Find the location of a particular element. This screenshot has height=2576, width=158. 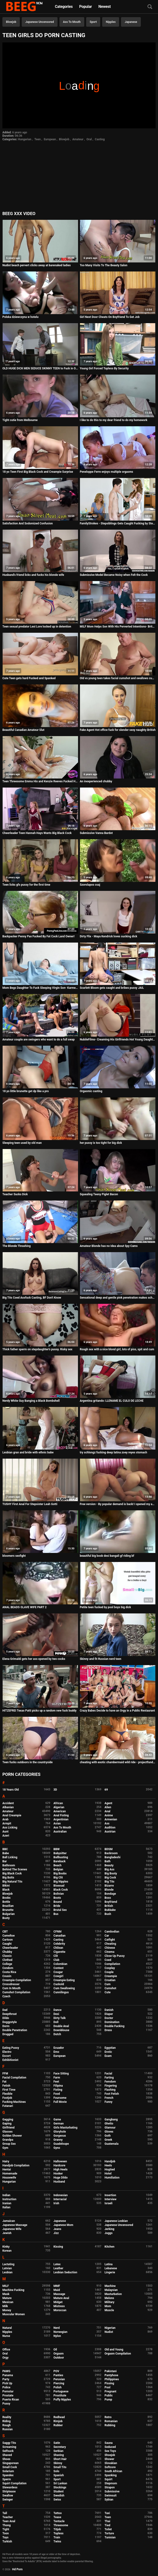

Pussy is located at coordinates (6, 2403).